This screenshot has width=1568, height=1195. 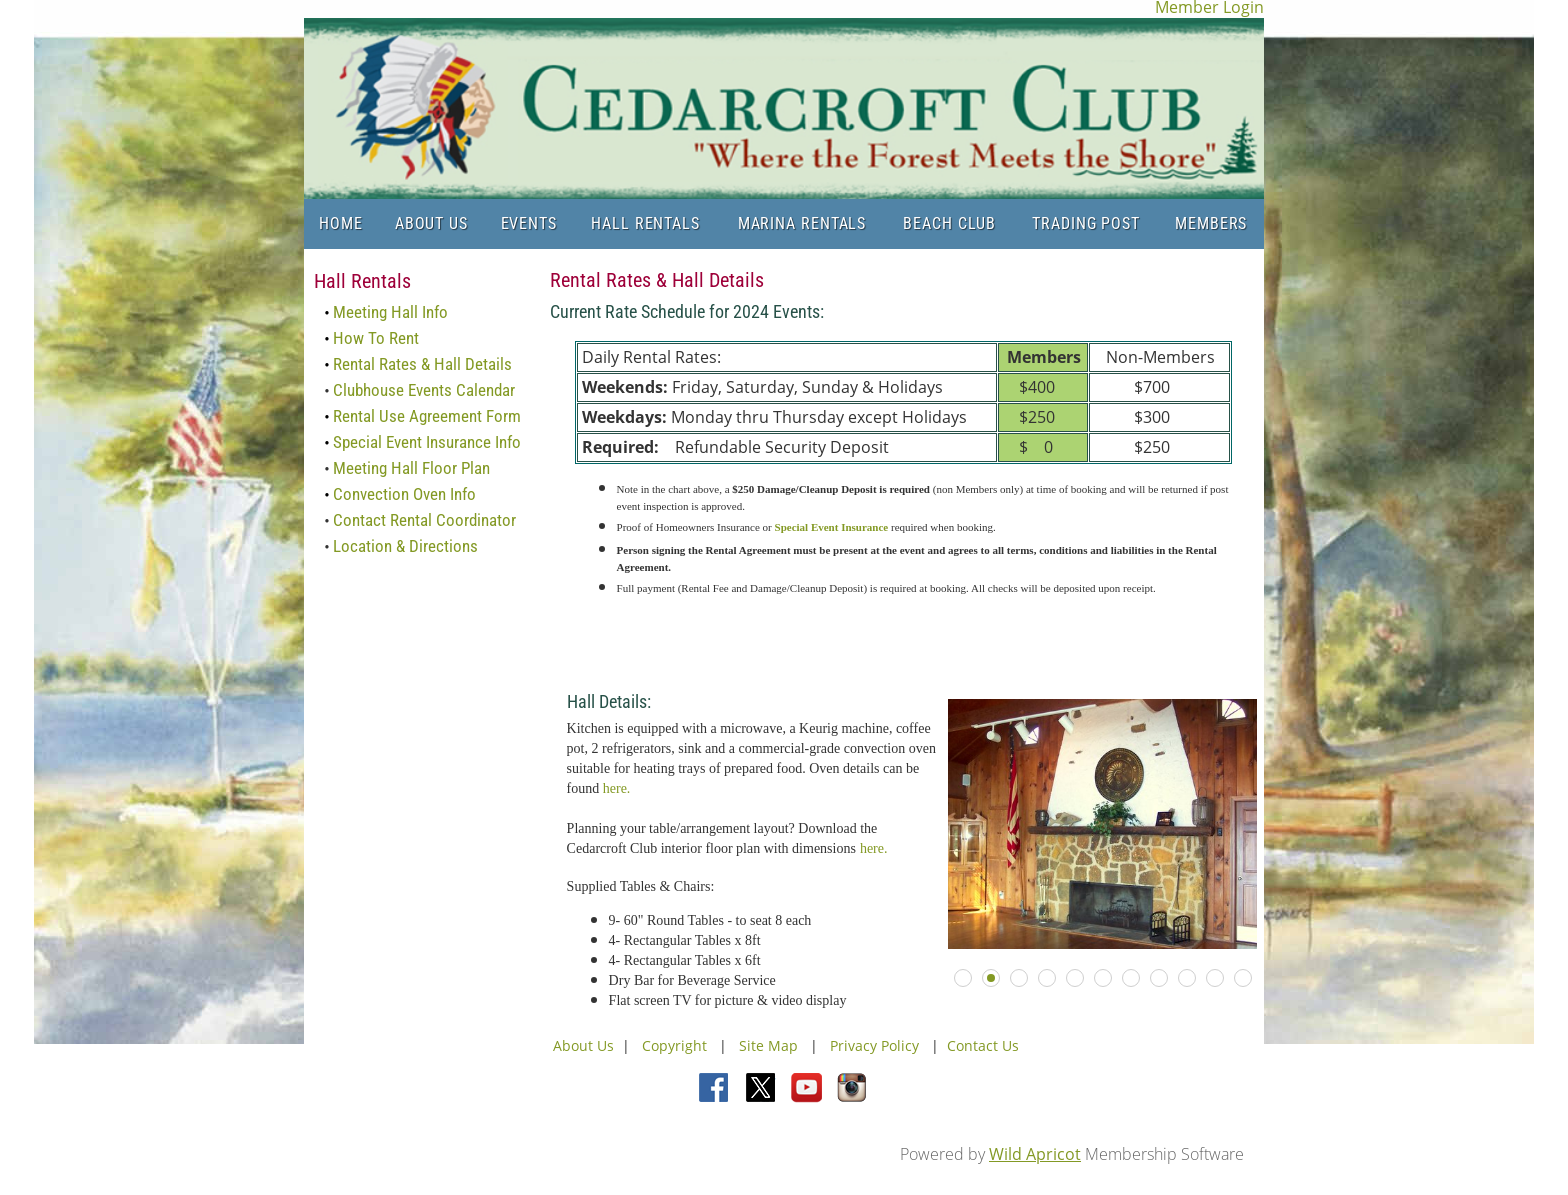 I want to click on Wild Apricot, so click(x=1035, y=1154).